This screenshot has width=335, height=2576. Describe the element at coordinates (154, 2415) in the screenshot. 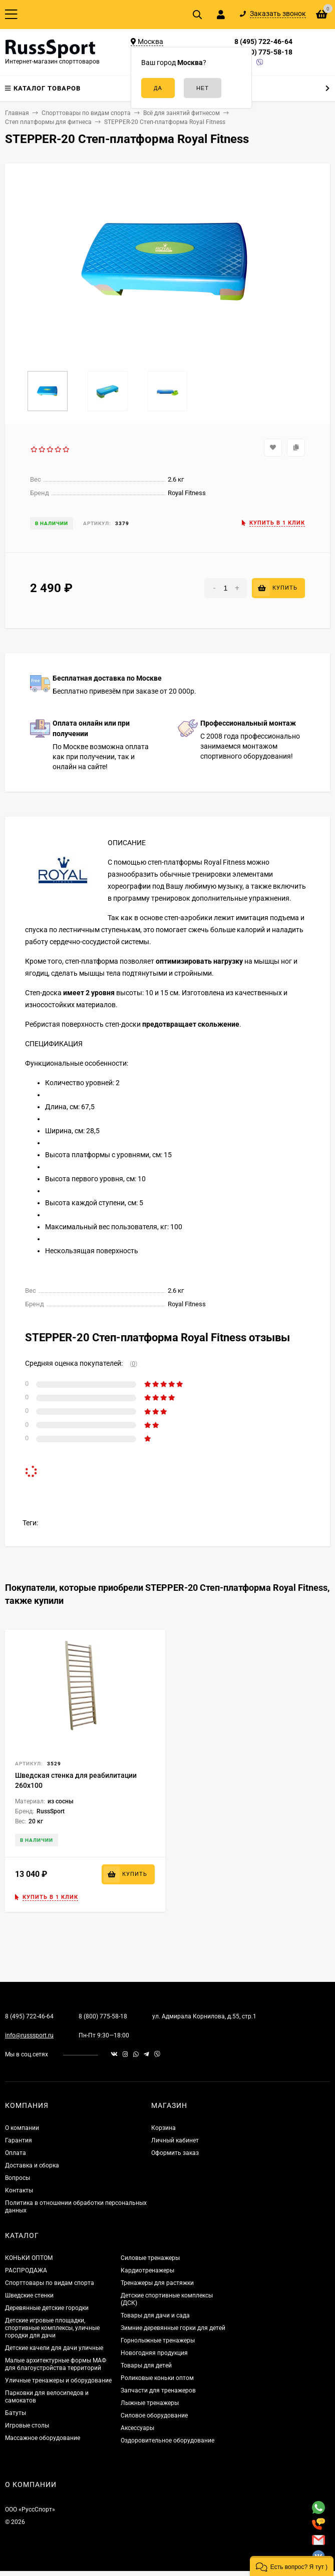

I see `Силовое оборудование` at that location.